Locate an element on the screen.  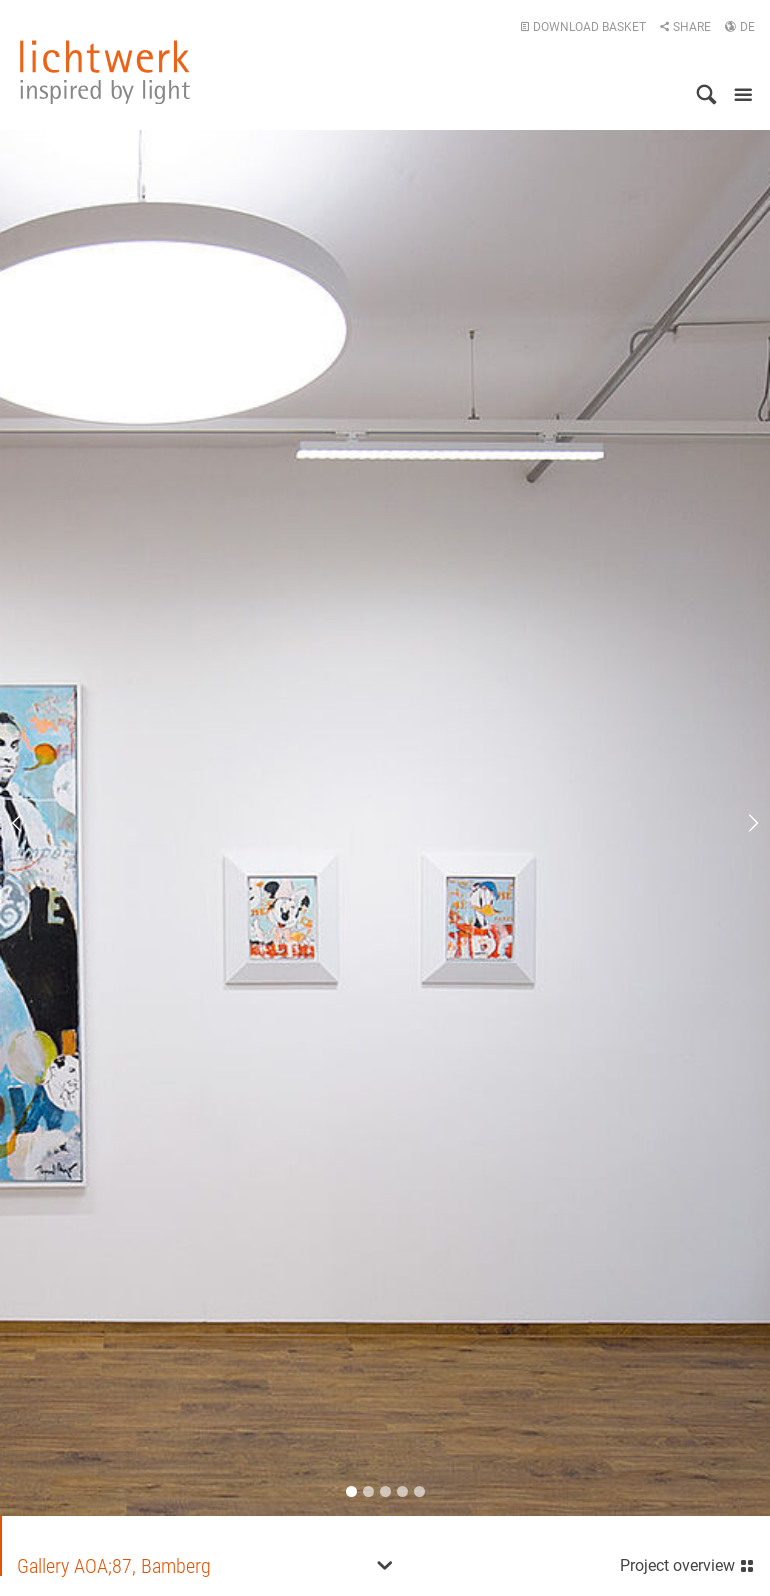
Project overview is located at coordinates (687, 1563).